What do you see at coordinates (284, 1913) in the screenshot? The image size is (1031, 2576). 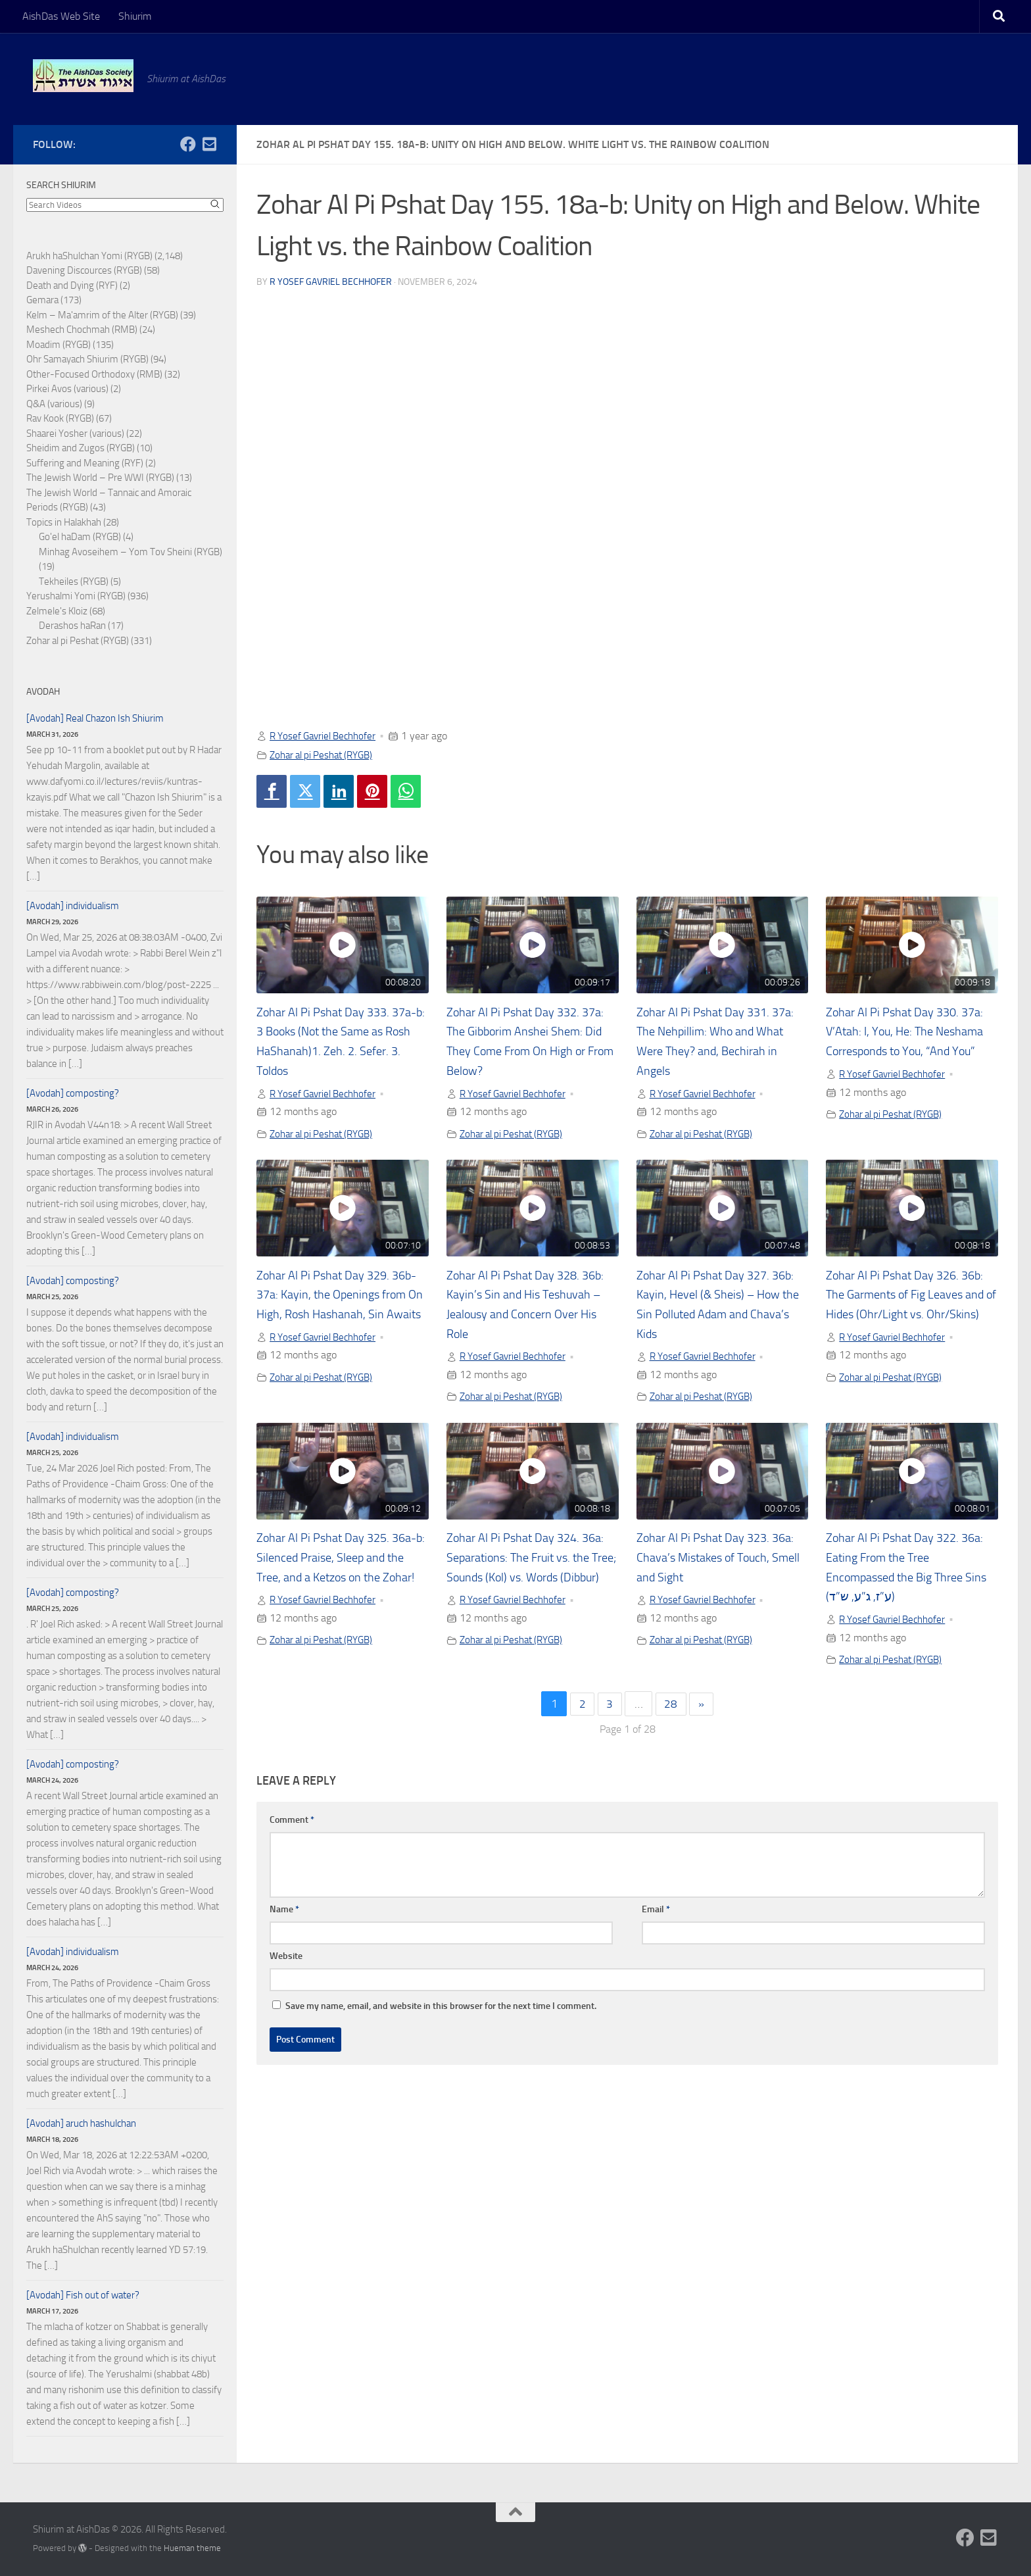 I see `Name` at bounding box center [284, 1913].